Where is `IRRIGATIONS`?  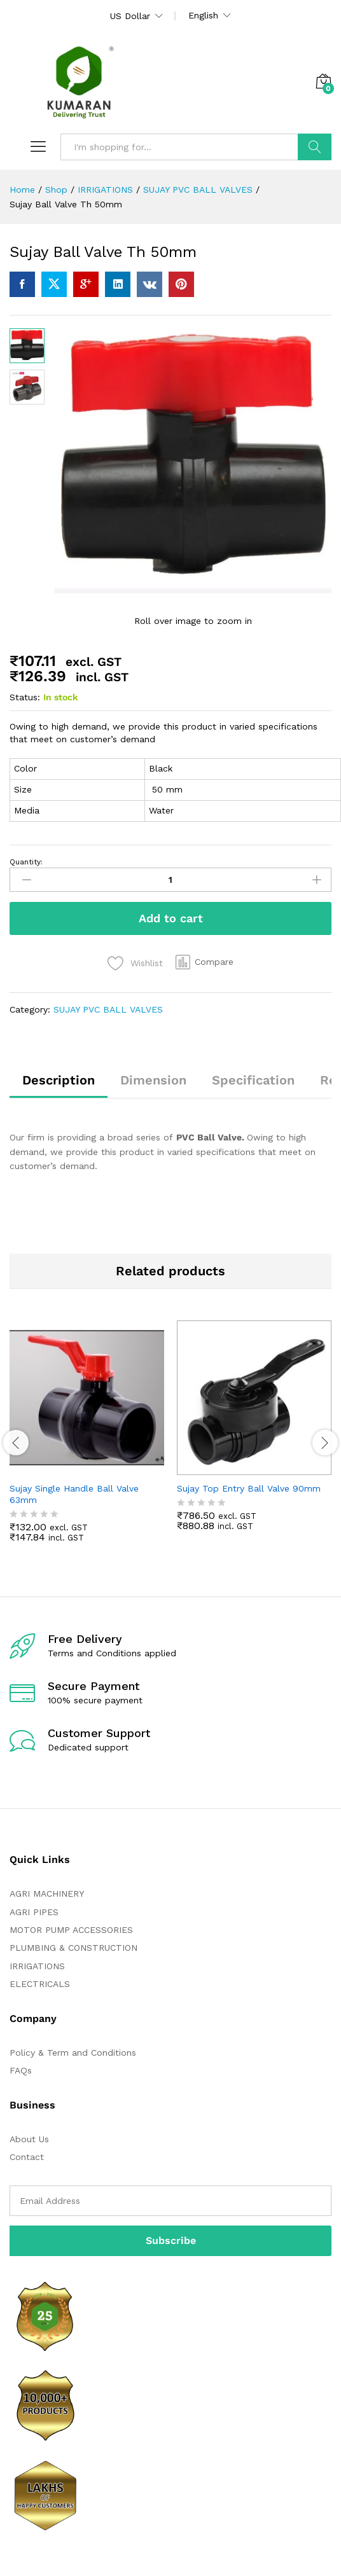
IRRIGATIONS is located at coordinates (37, 1966).